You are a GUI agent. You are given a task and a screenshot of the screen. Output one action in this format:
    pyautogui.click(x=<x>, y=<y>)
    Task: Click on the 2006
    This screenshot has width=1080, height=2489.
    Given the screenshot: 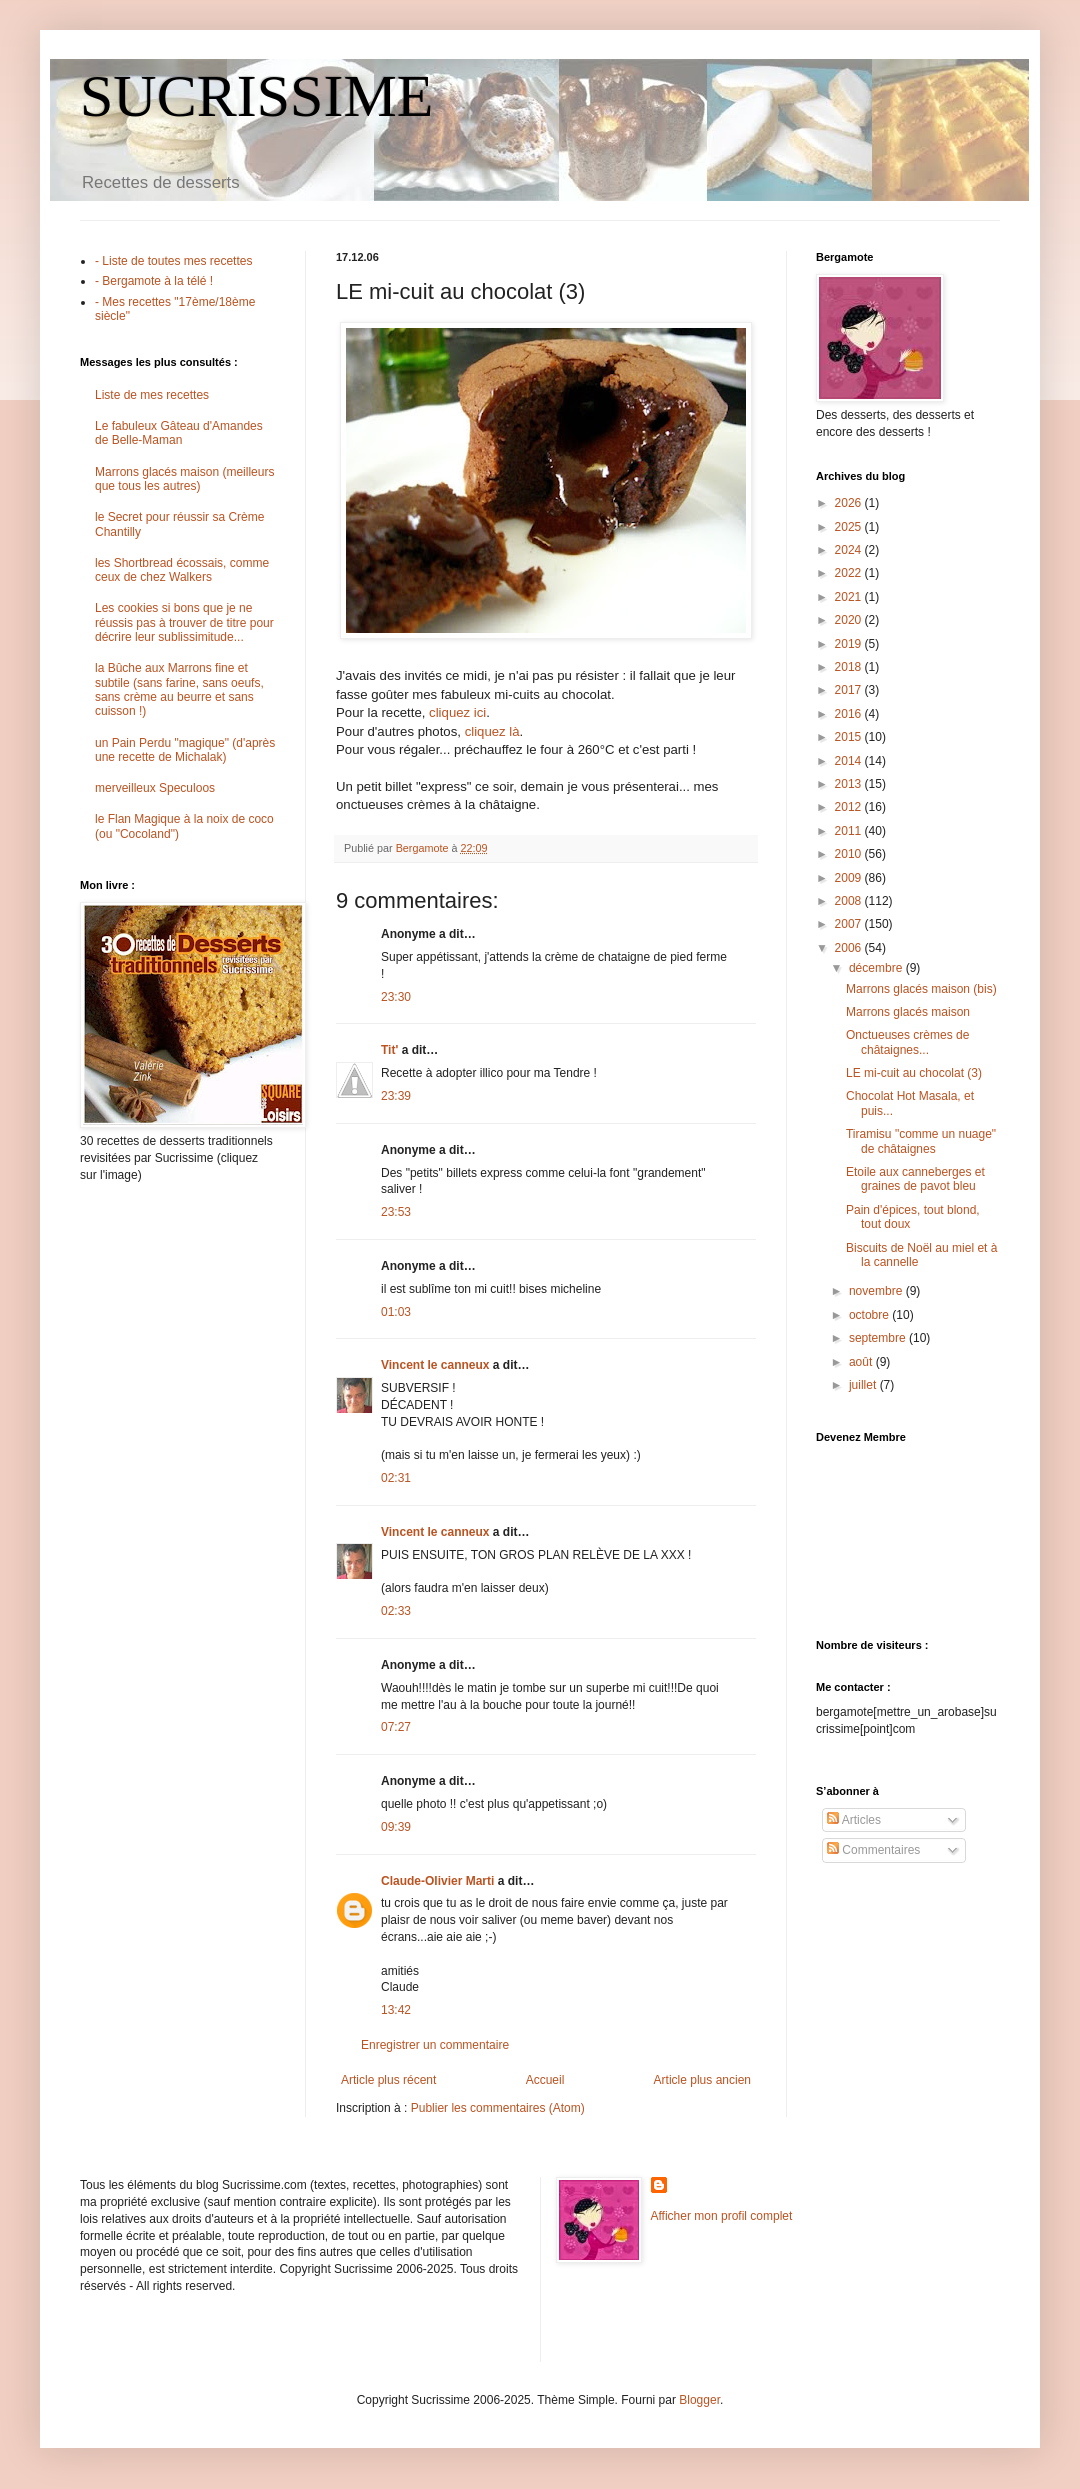 What is the action you would take?
    pyautogui.click(x=850, y=948)
    